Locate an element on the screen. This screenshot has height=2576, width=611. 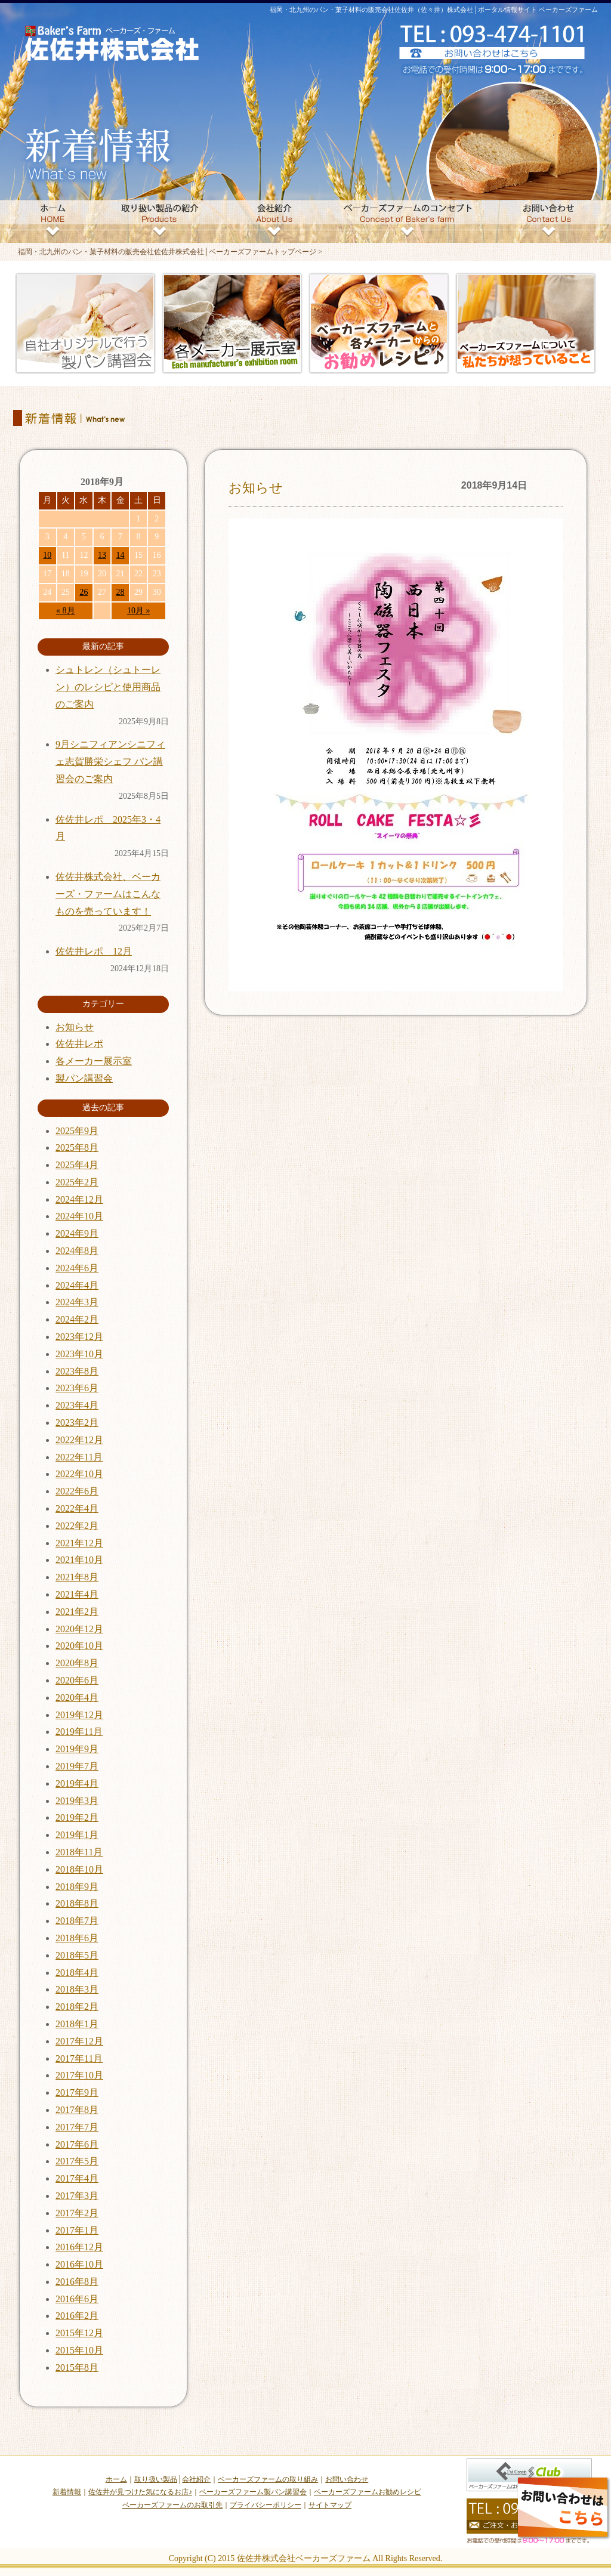
2024年12月 is located at coordinates (79, 1199).